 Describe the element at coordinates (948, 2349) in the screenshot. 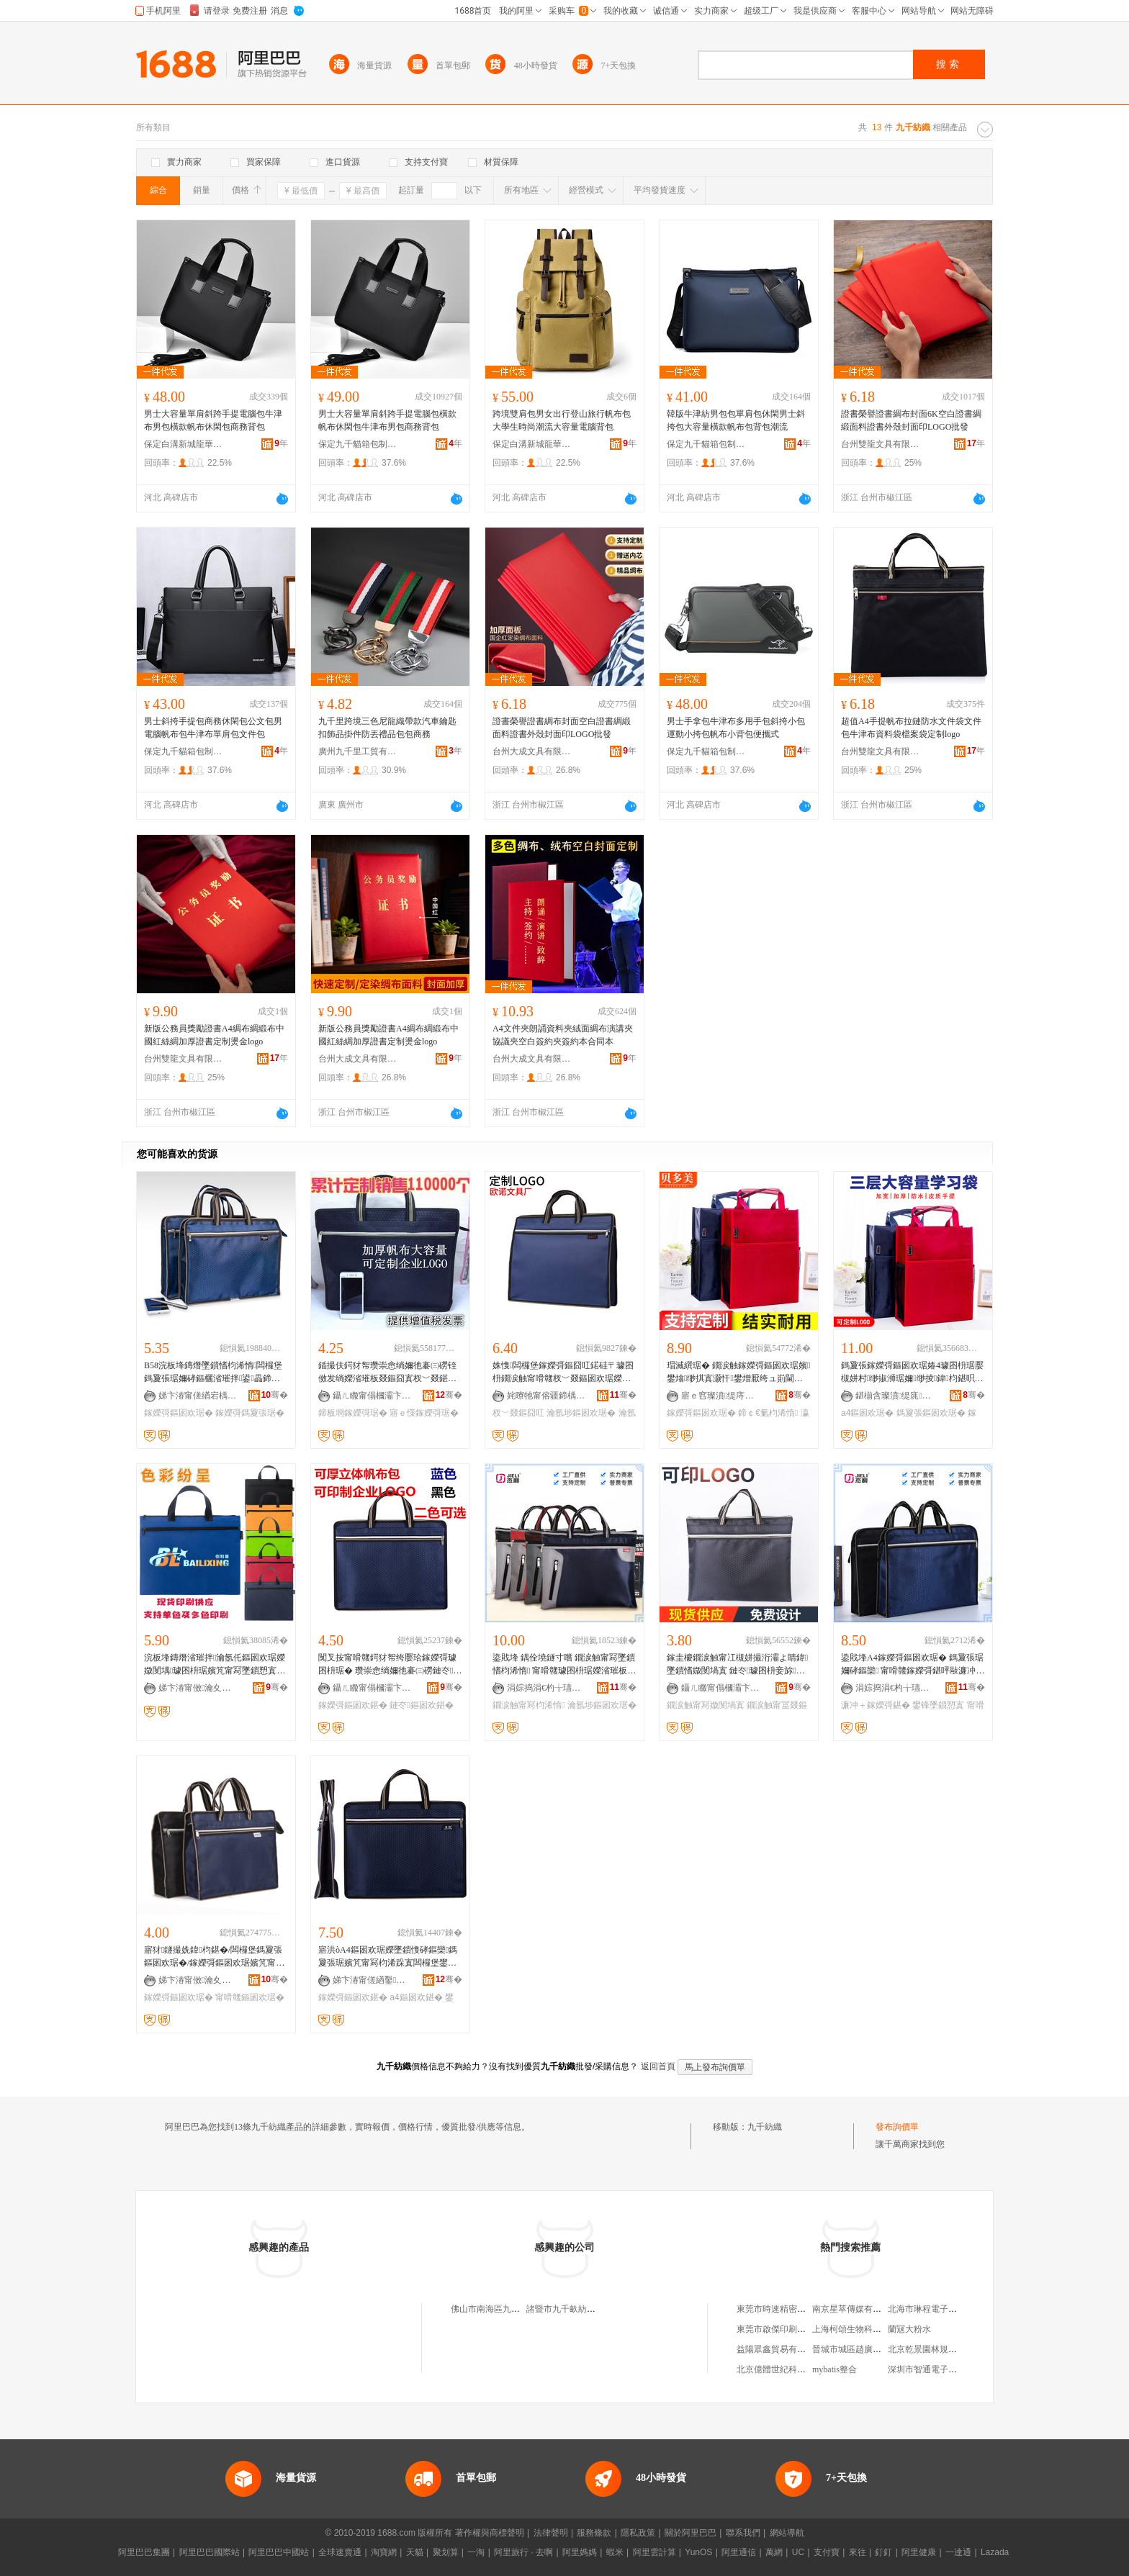

I see `北京乾景園林規划設計有限公司` at that location.